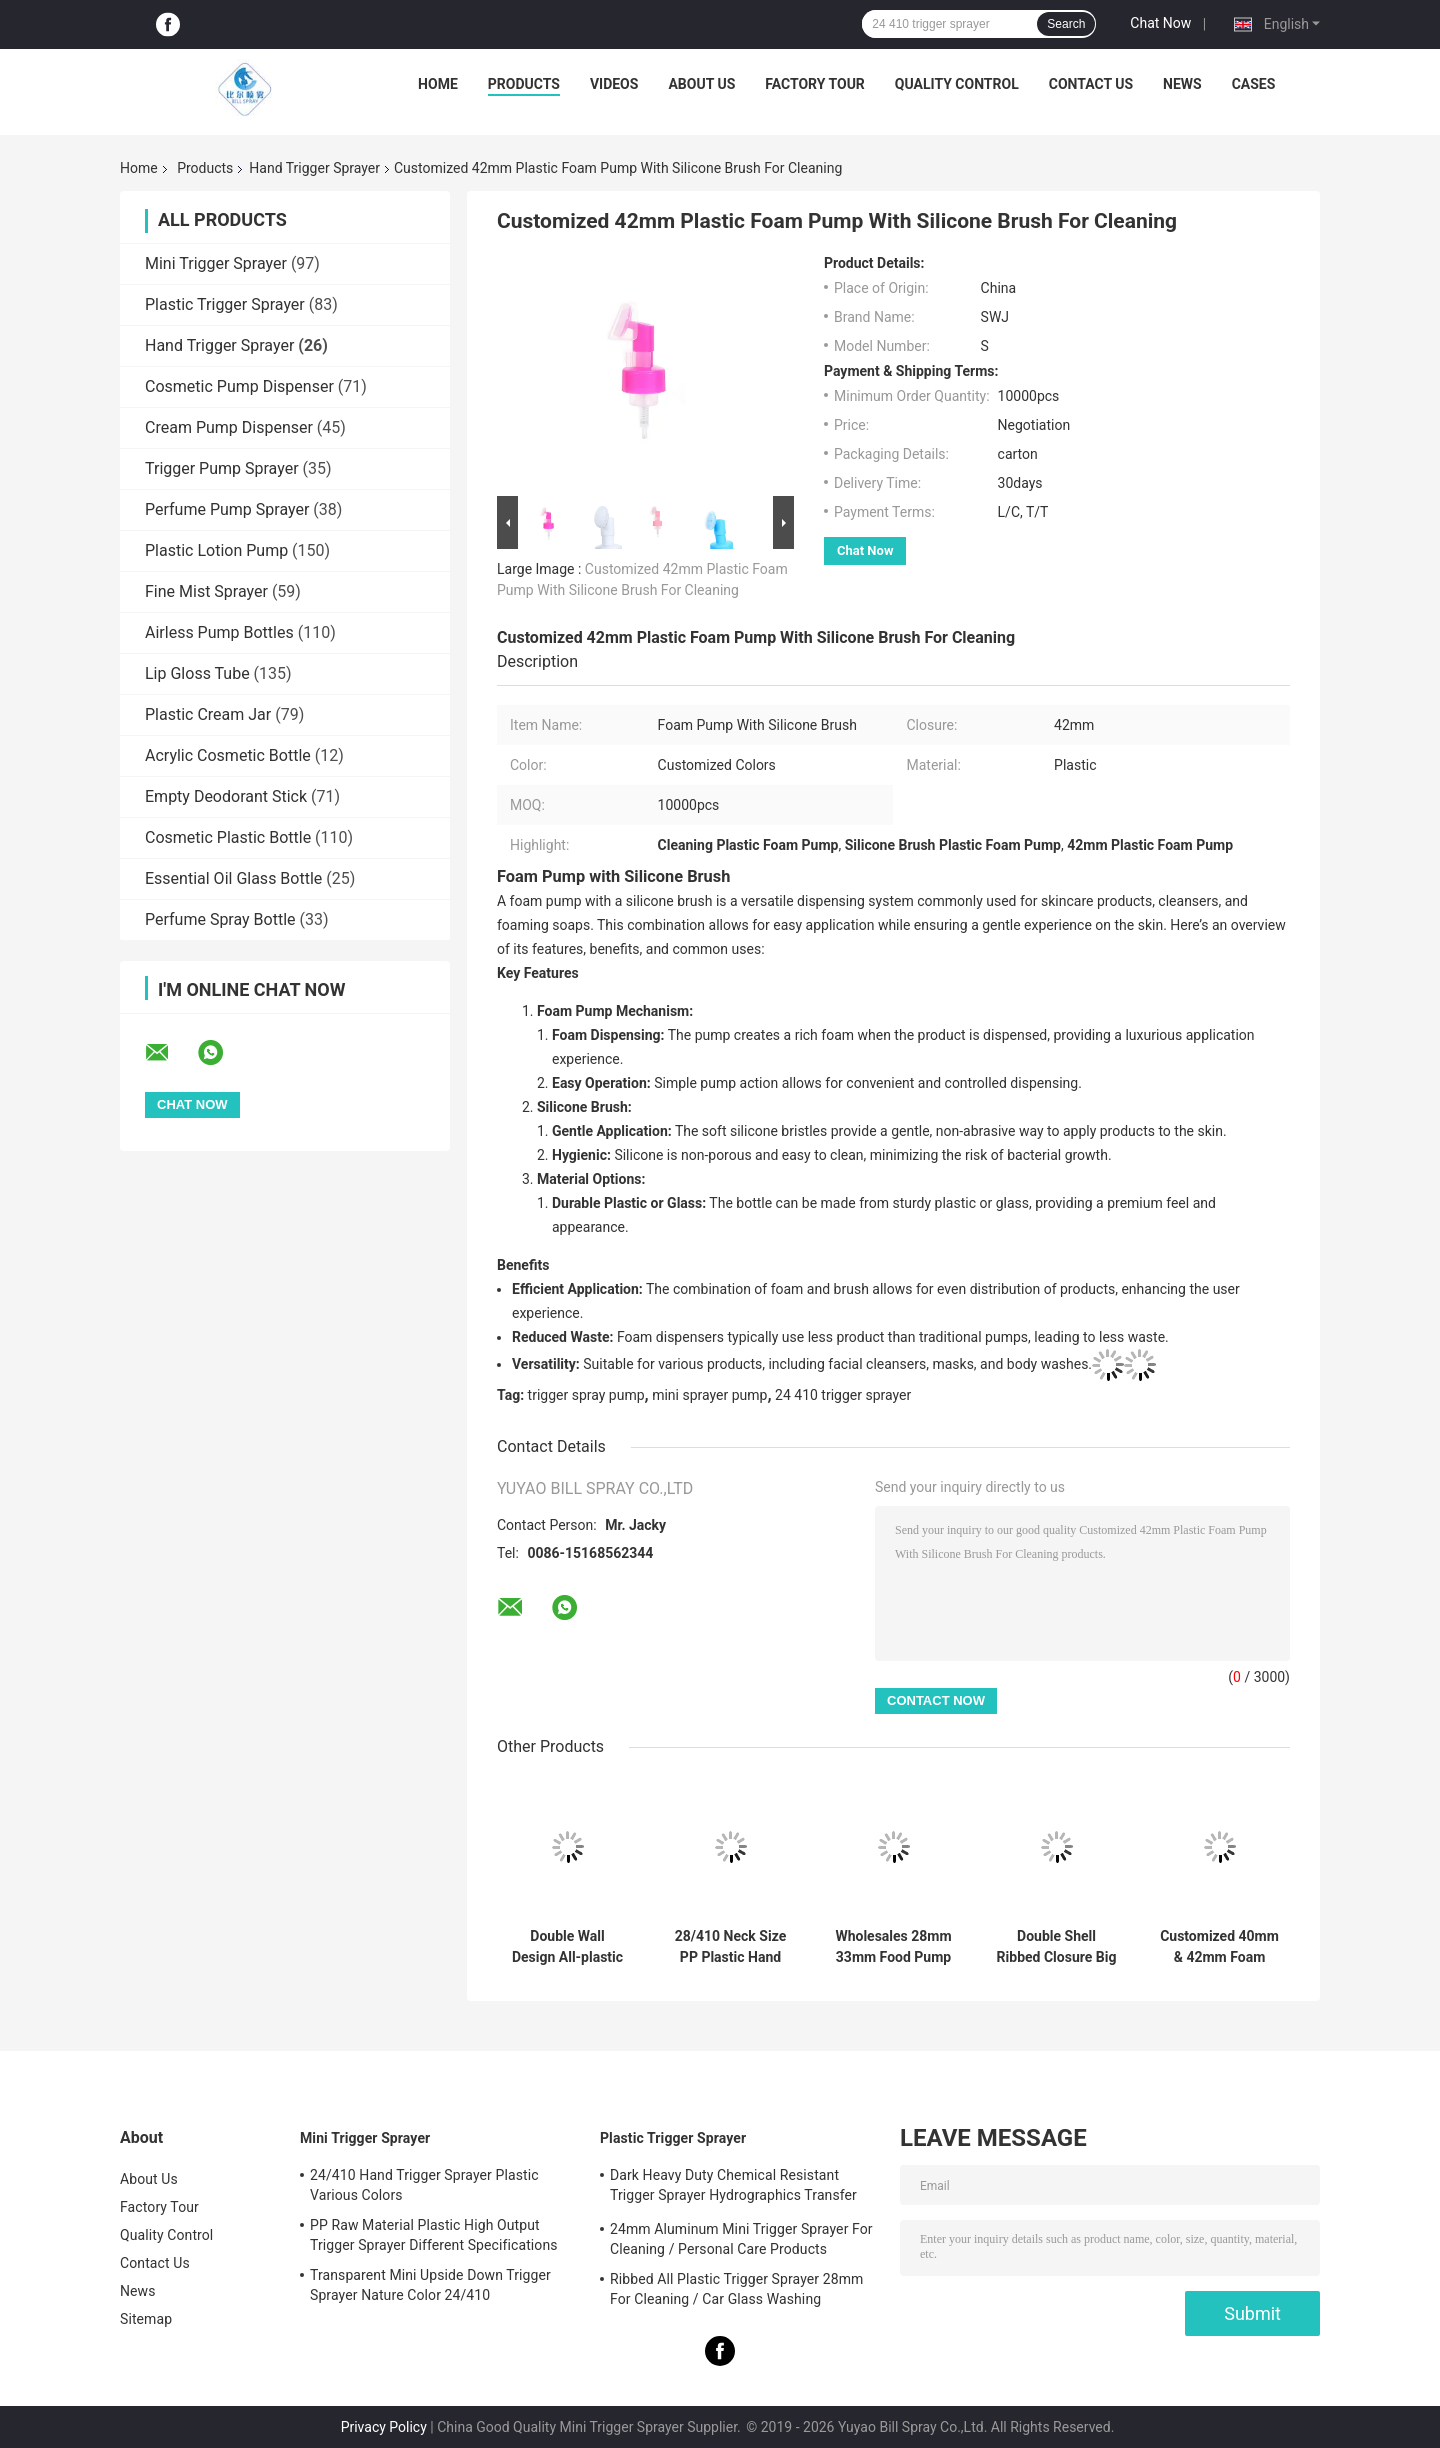 The height and width of the screenshot is (2448, 1440). Describe the element at coordinates (1091, 84) in the screenshot. I see `Contact Us` at that location.